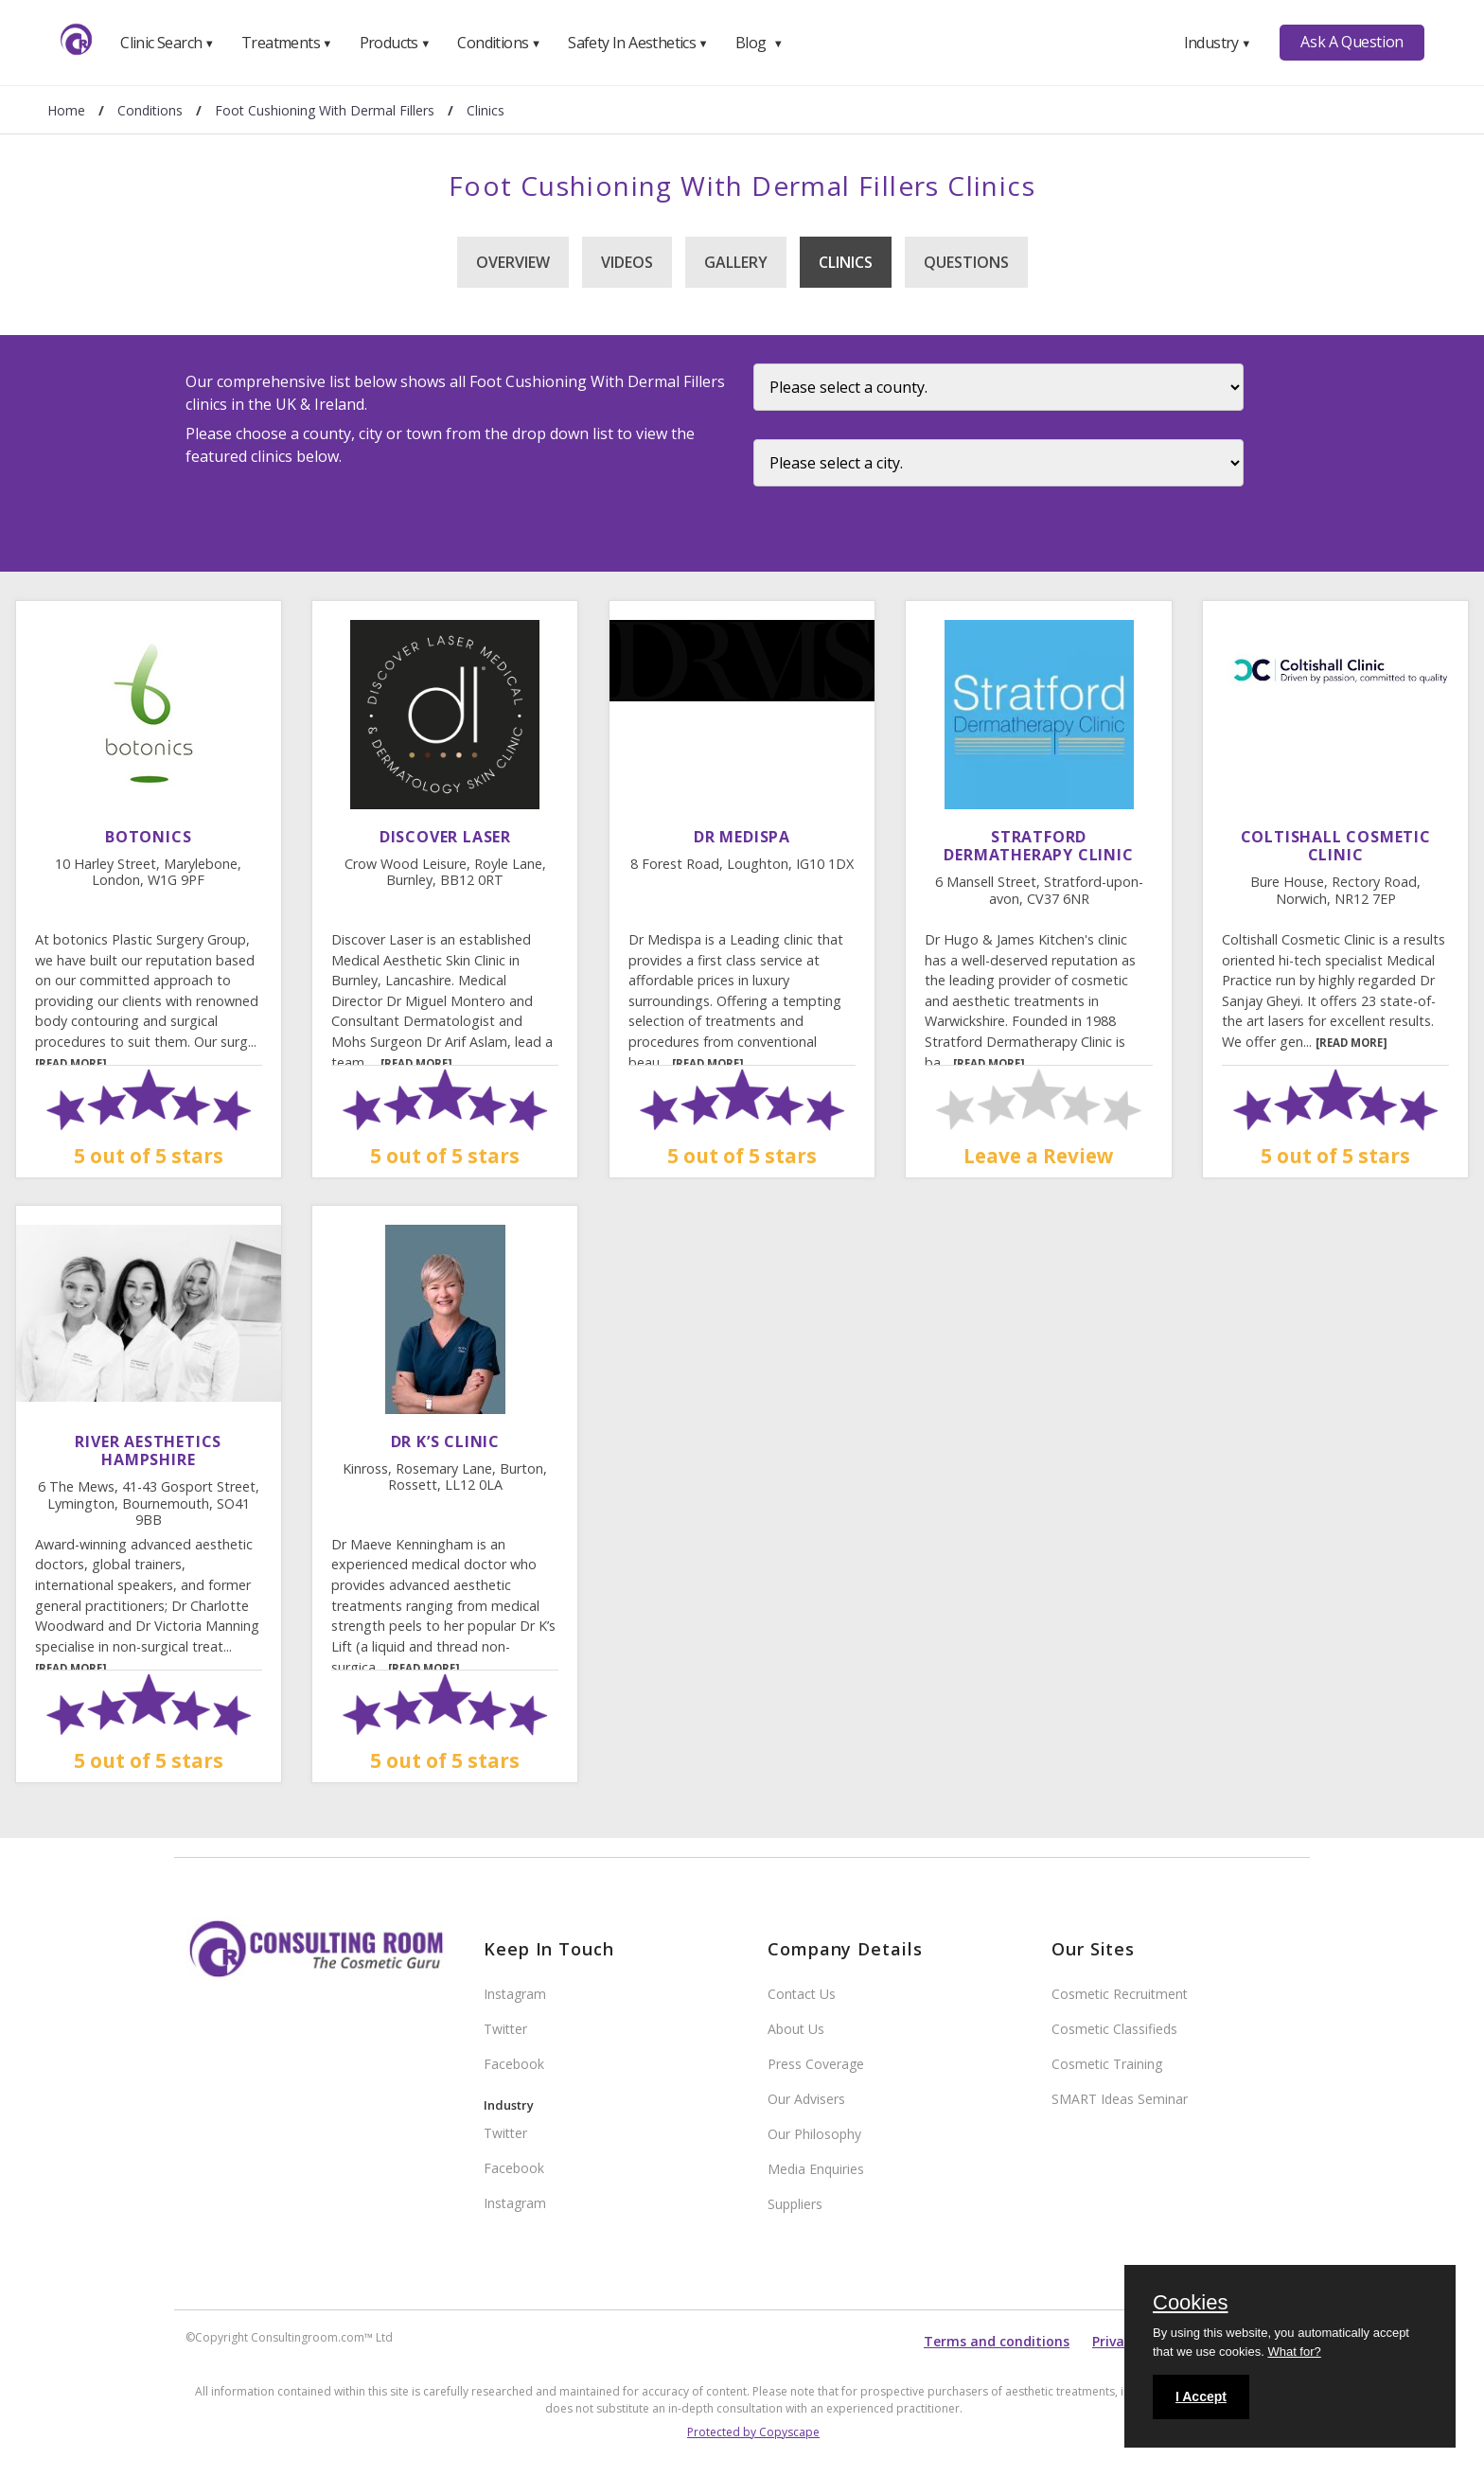 Image resolution: width=1484 pixels, height=2476 pixels. Describe the element at coordinates (1119, 2099) in the screenshot. I see `SMART Ideas Seminar` at that location.